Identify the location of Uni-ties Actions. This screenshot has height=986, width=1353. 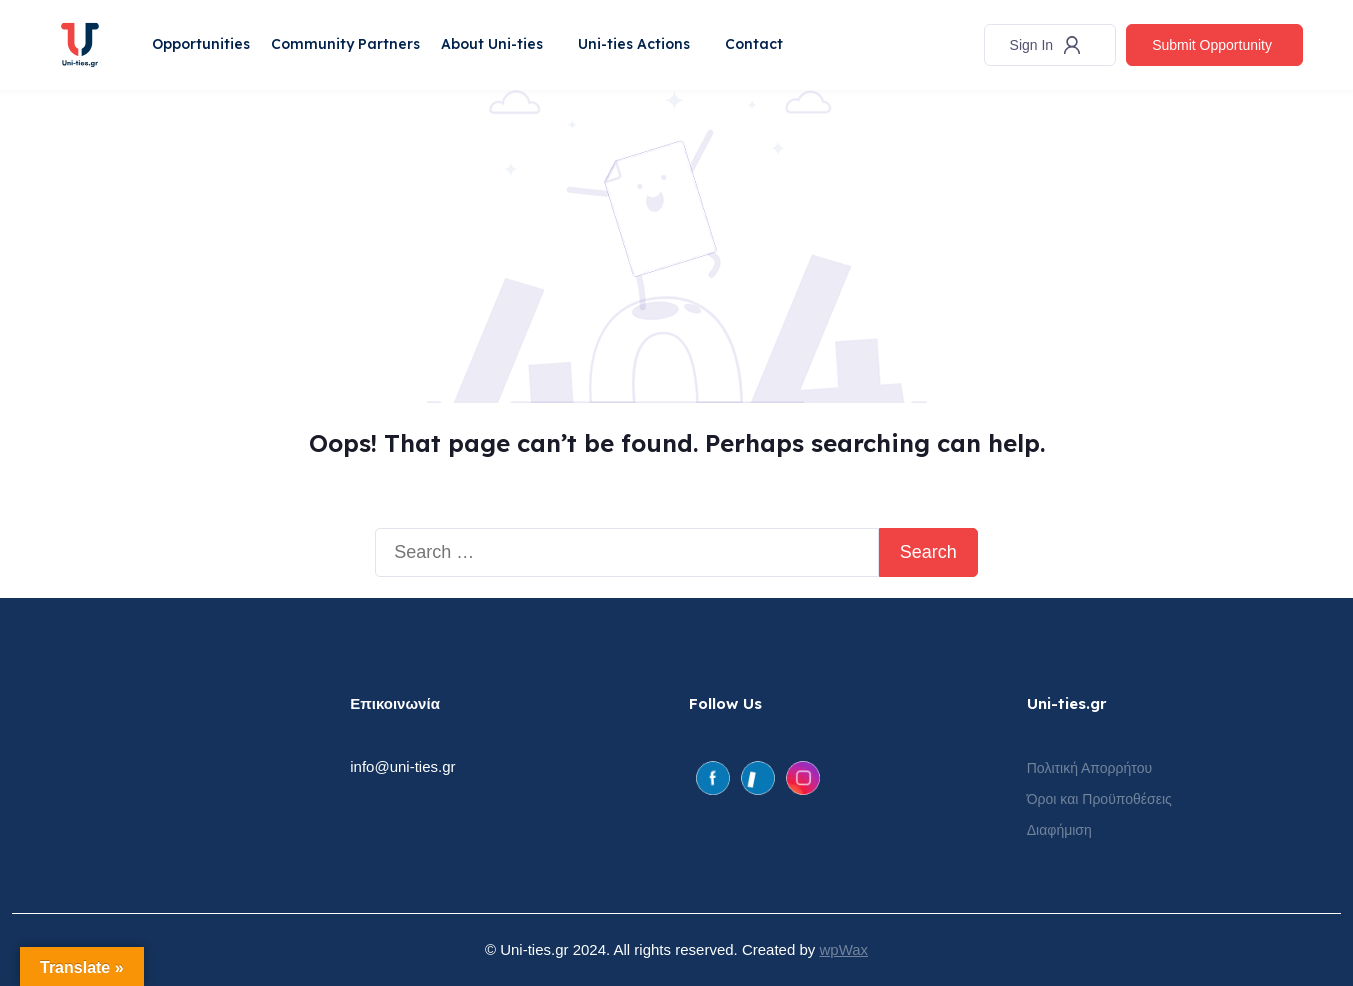
(634, 44).